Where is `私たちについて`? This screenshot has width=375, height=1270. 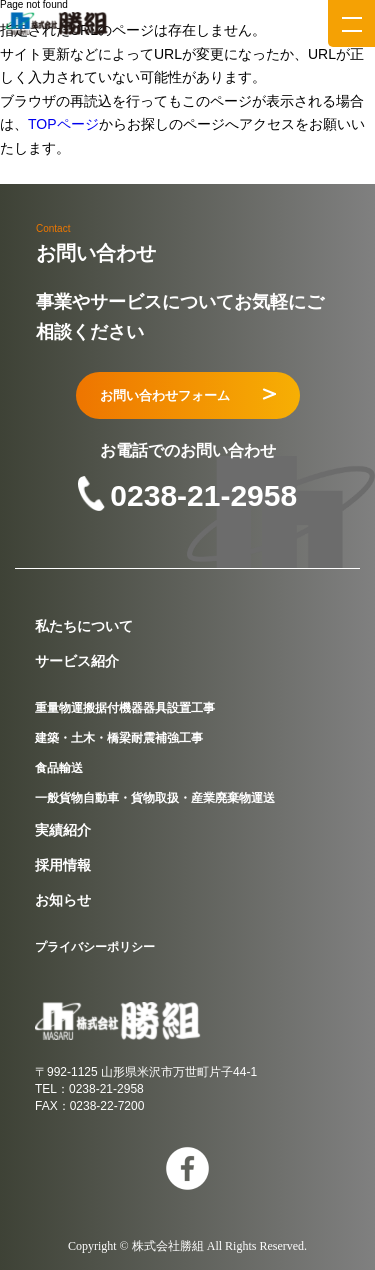 私たちについて is located at coordinates (84, 626).